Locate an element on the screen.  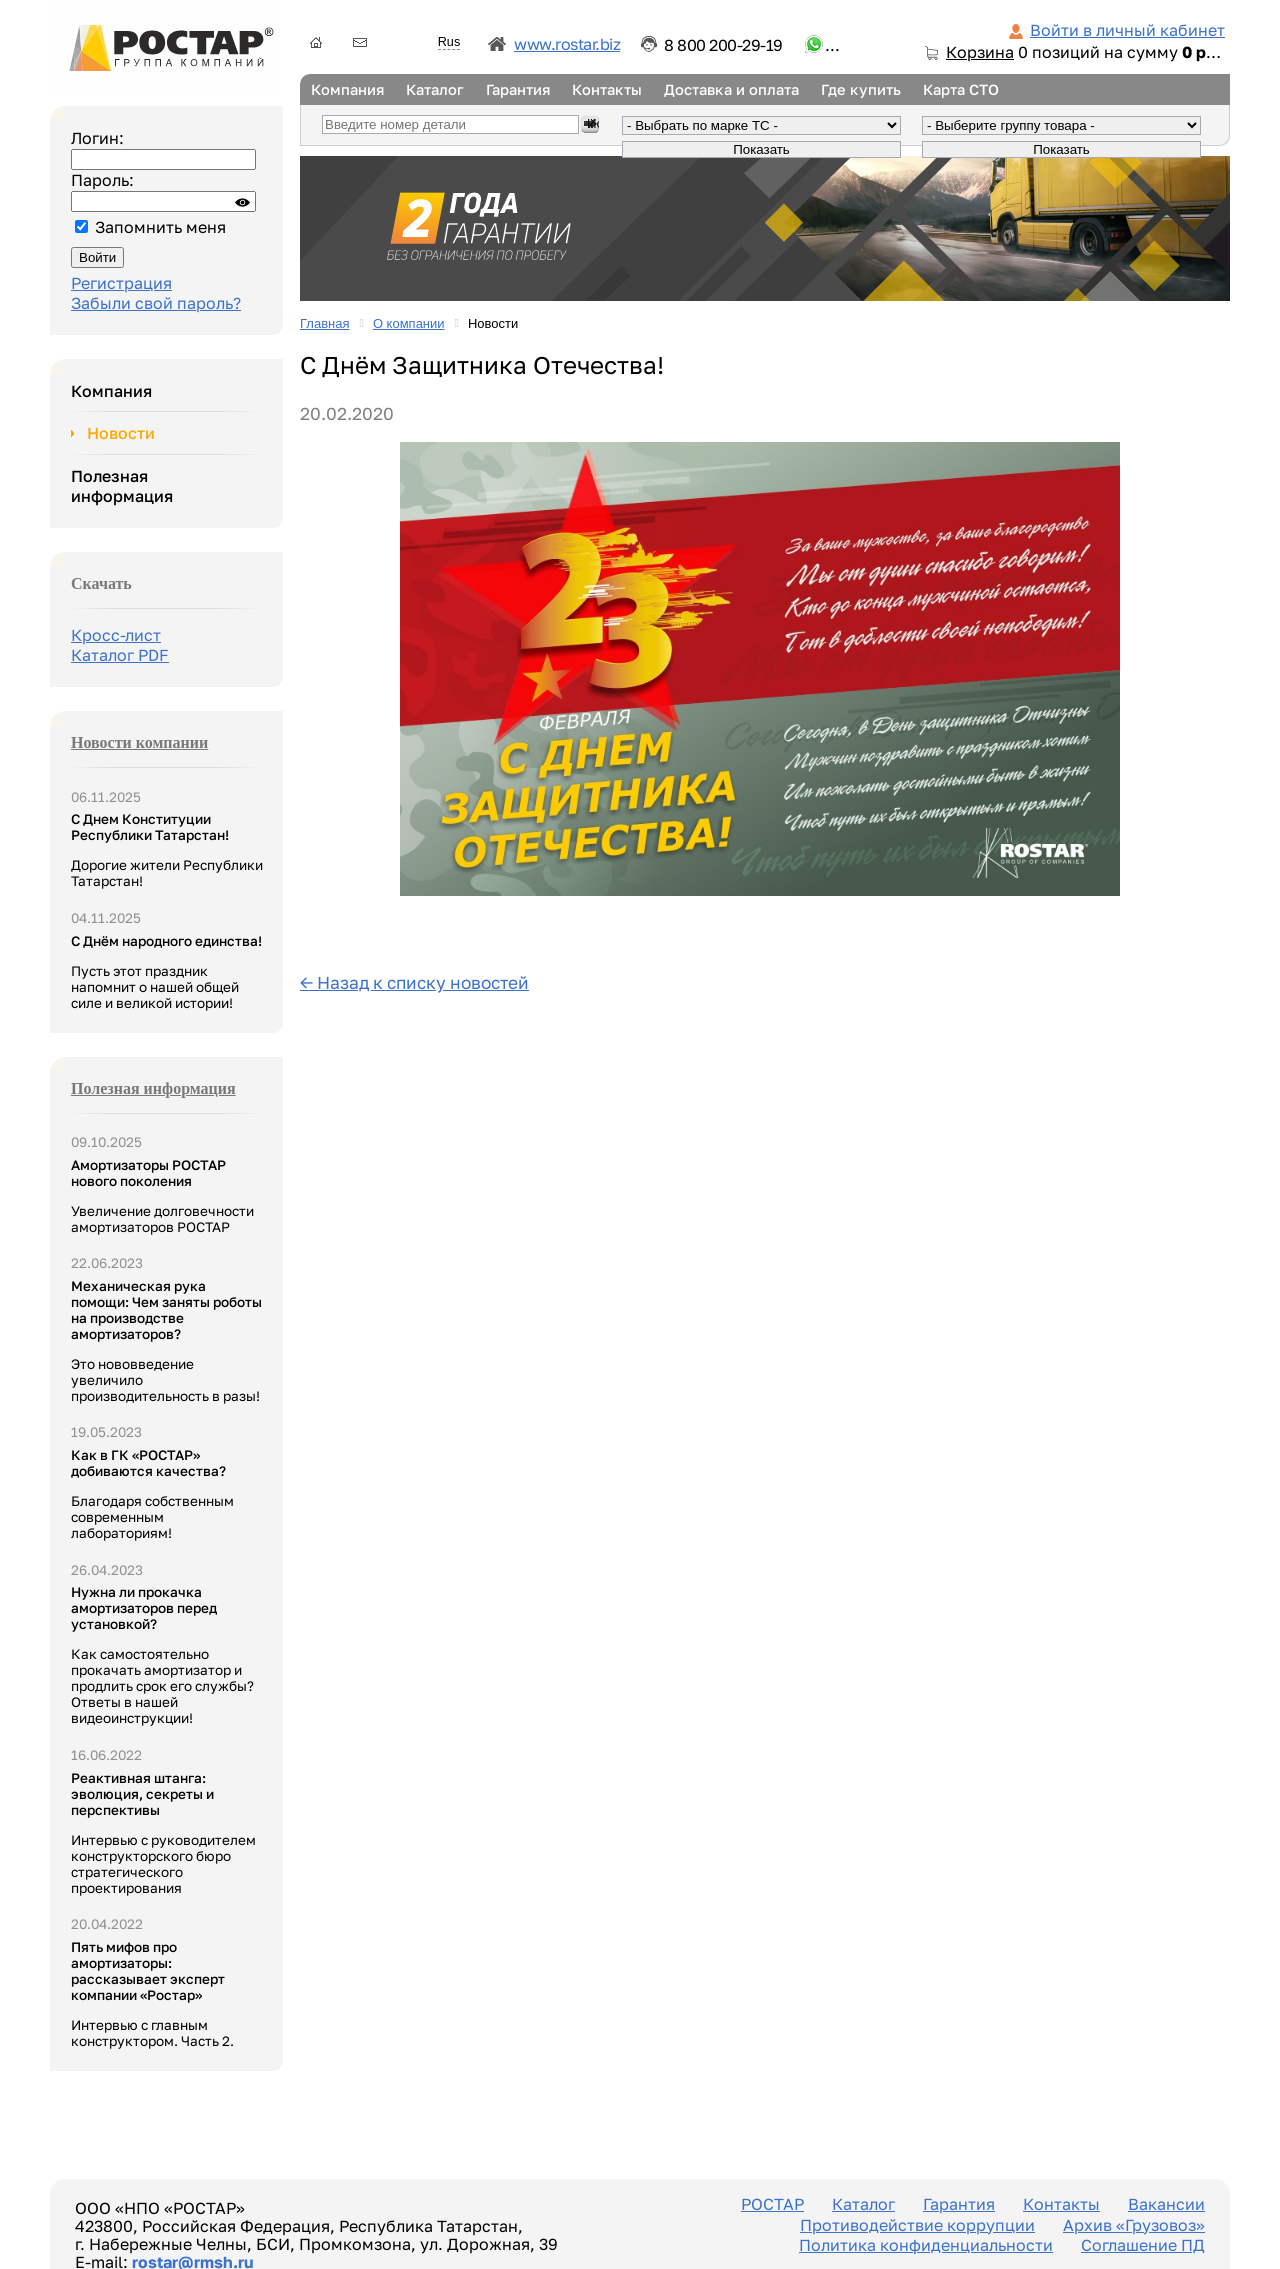
Каталог is located at coordinates (435, 89).